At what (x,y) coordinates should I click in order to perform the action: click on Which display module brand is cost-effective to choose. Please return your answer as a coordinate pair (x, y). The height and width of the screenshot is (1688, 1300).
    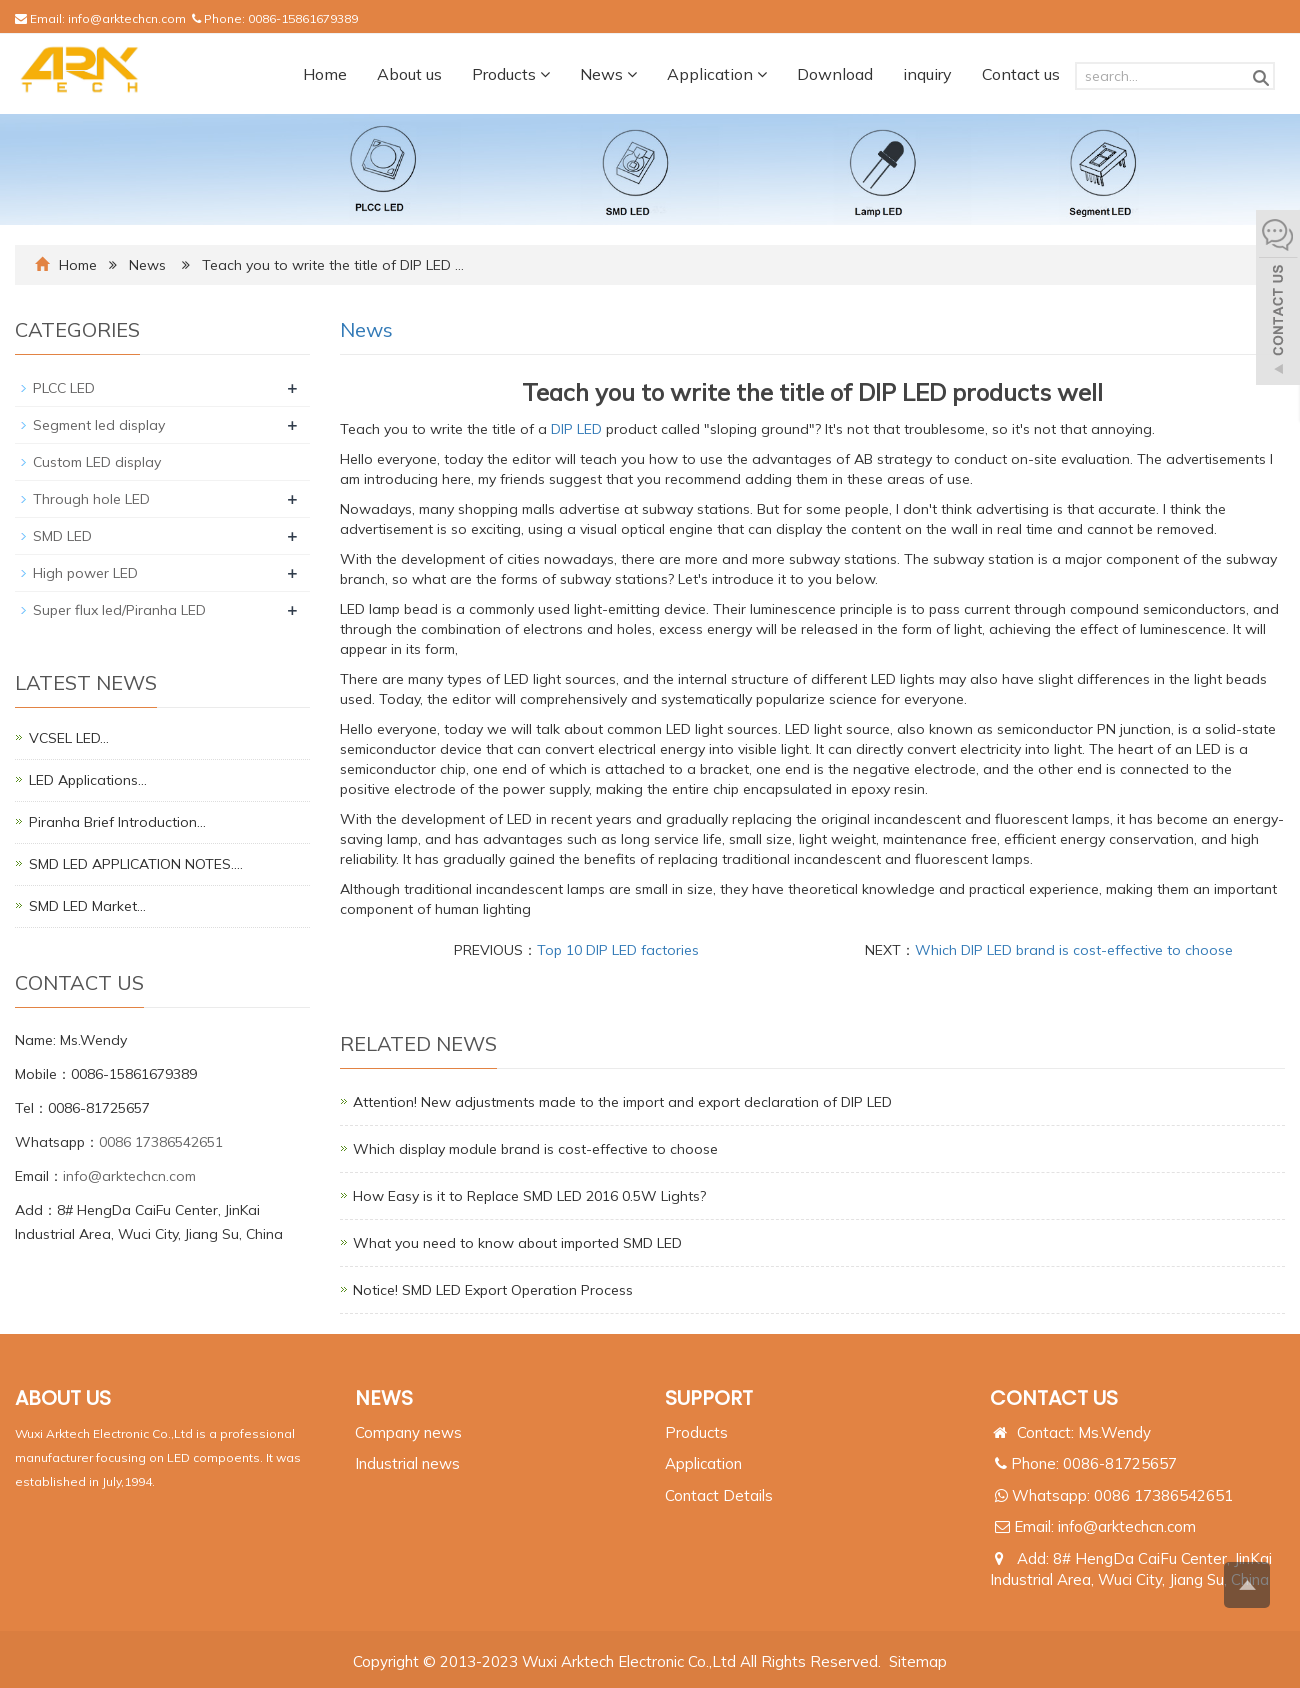
    Looking at the image, I should click on (535, 1149).